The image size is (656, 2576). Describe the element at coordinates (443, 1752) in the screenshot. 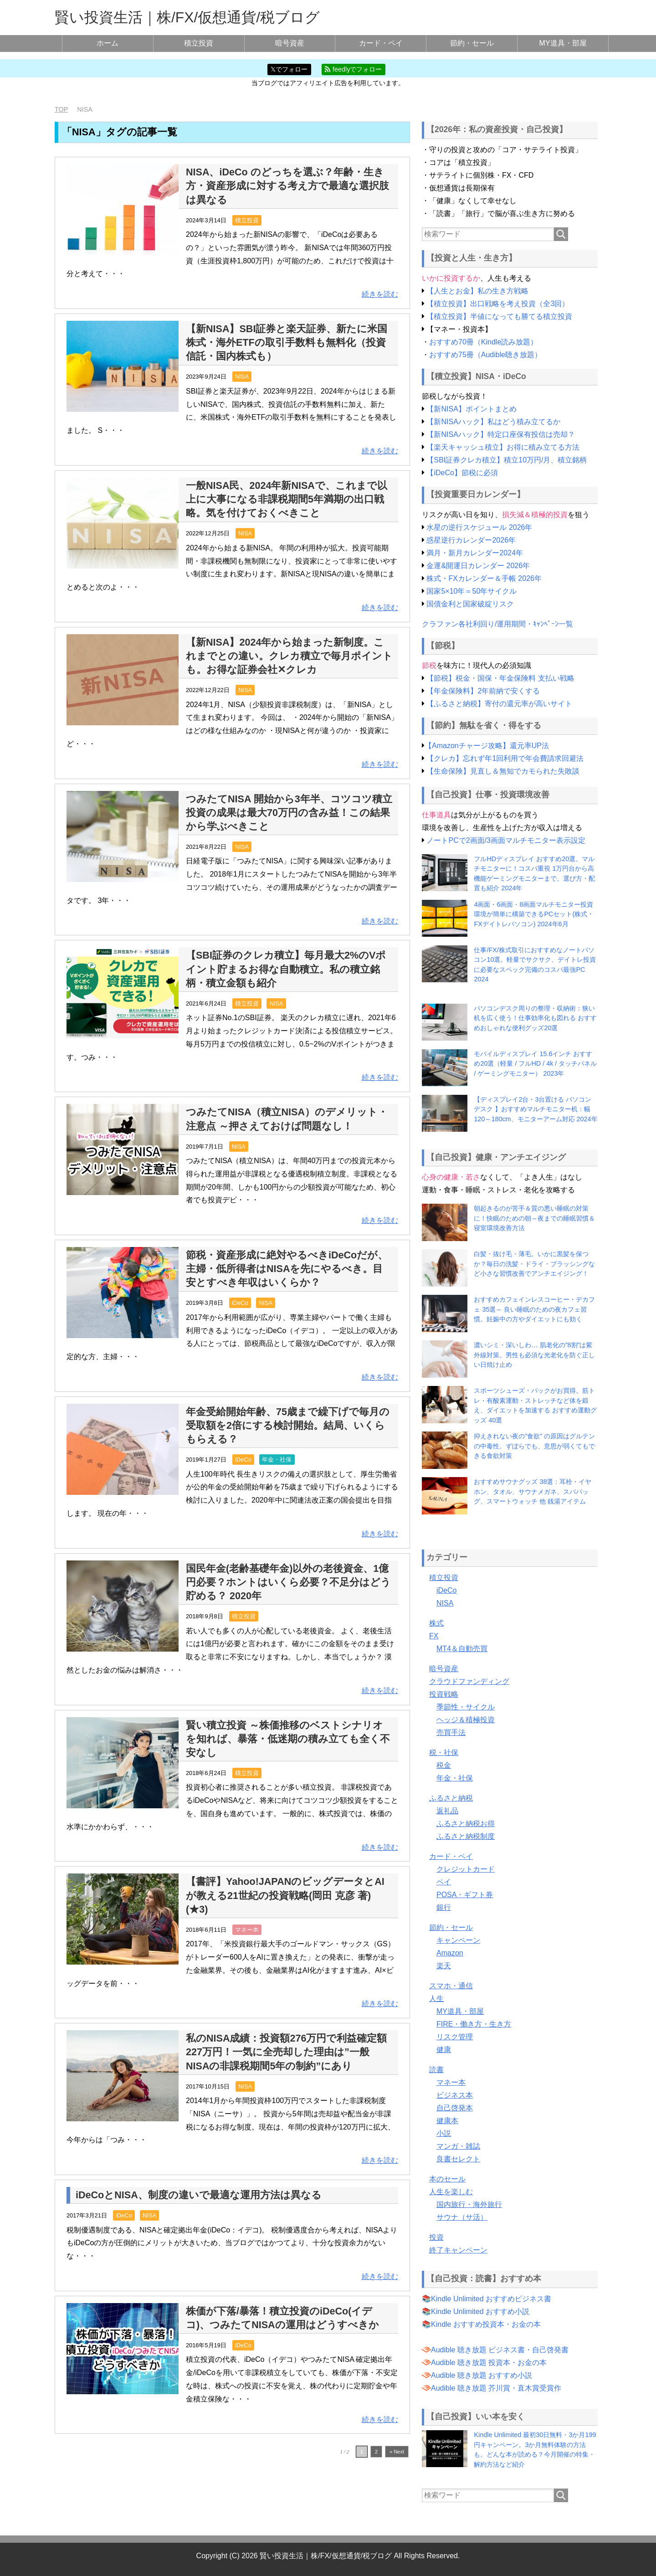

I see `税・社保` at that location.